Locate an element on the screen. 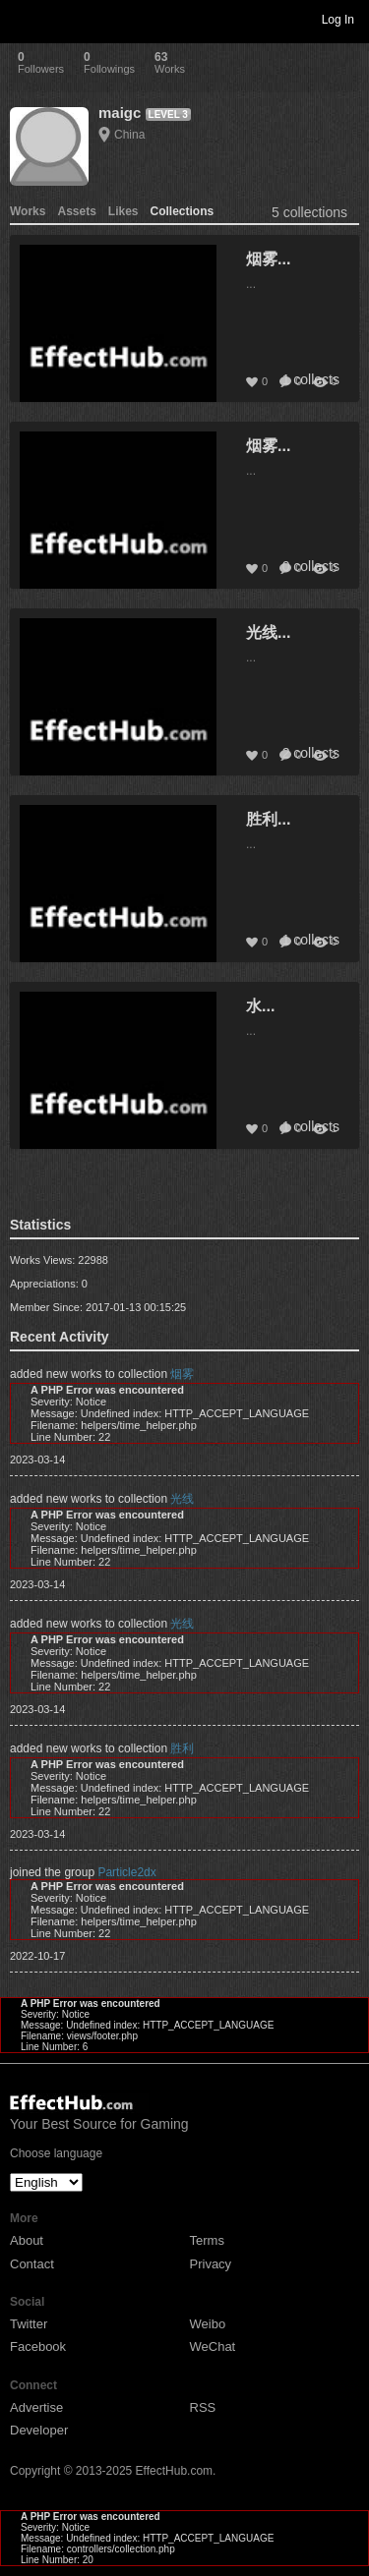 The width and height of the screenshot is (369, 2576). Twitter is located at coordinates (28, 2324).